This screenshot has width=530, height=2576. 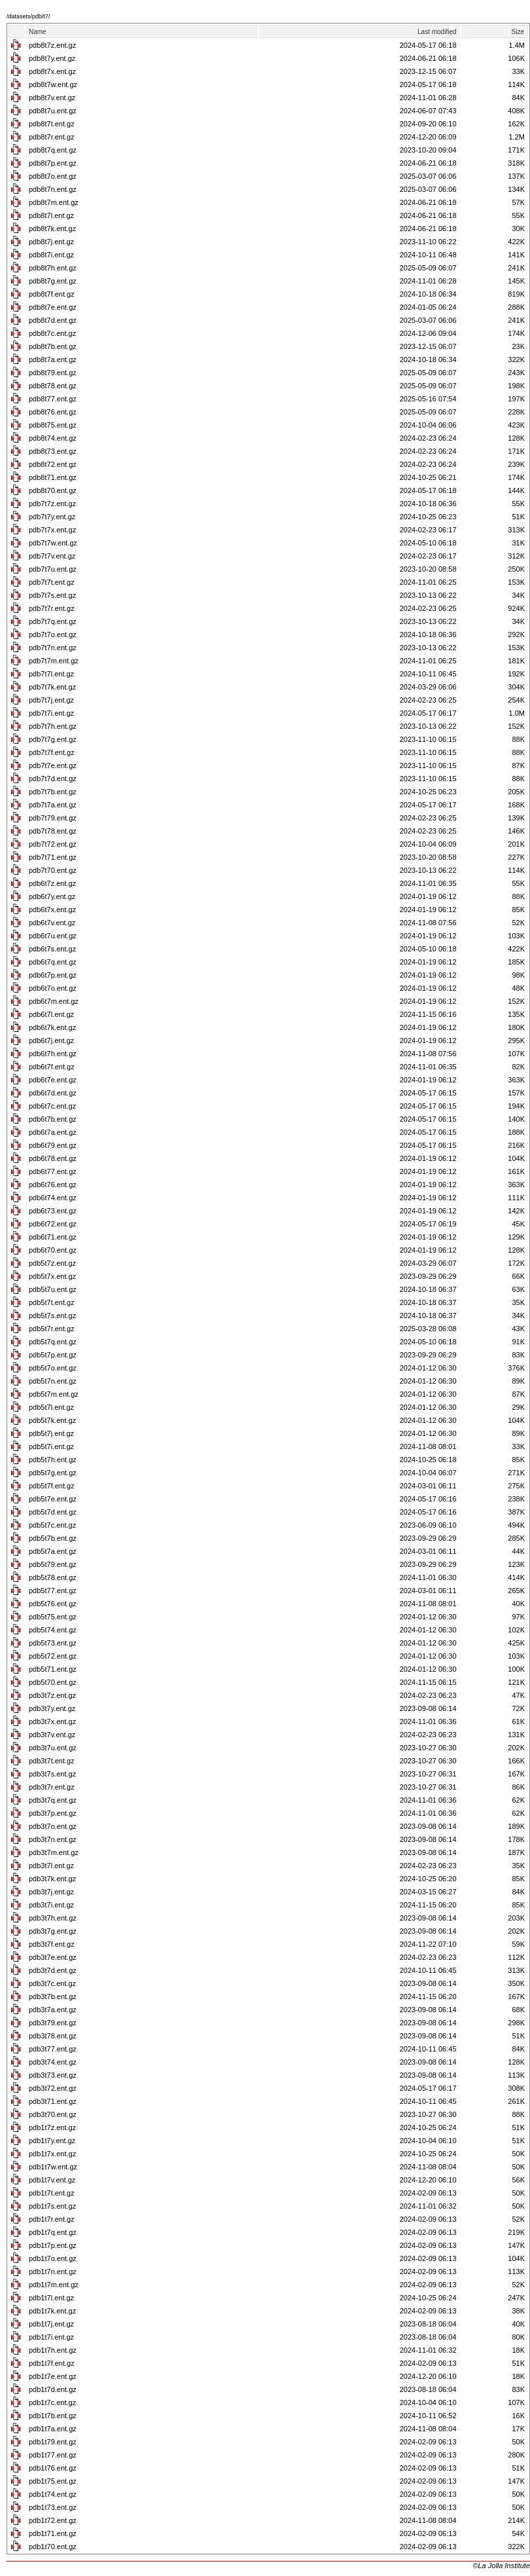 What do you see at coordinates (53, 2455) in the screenshot?
I see `pdb1t77.ent.gz` at bounding box center [53, 2455].